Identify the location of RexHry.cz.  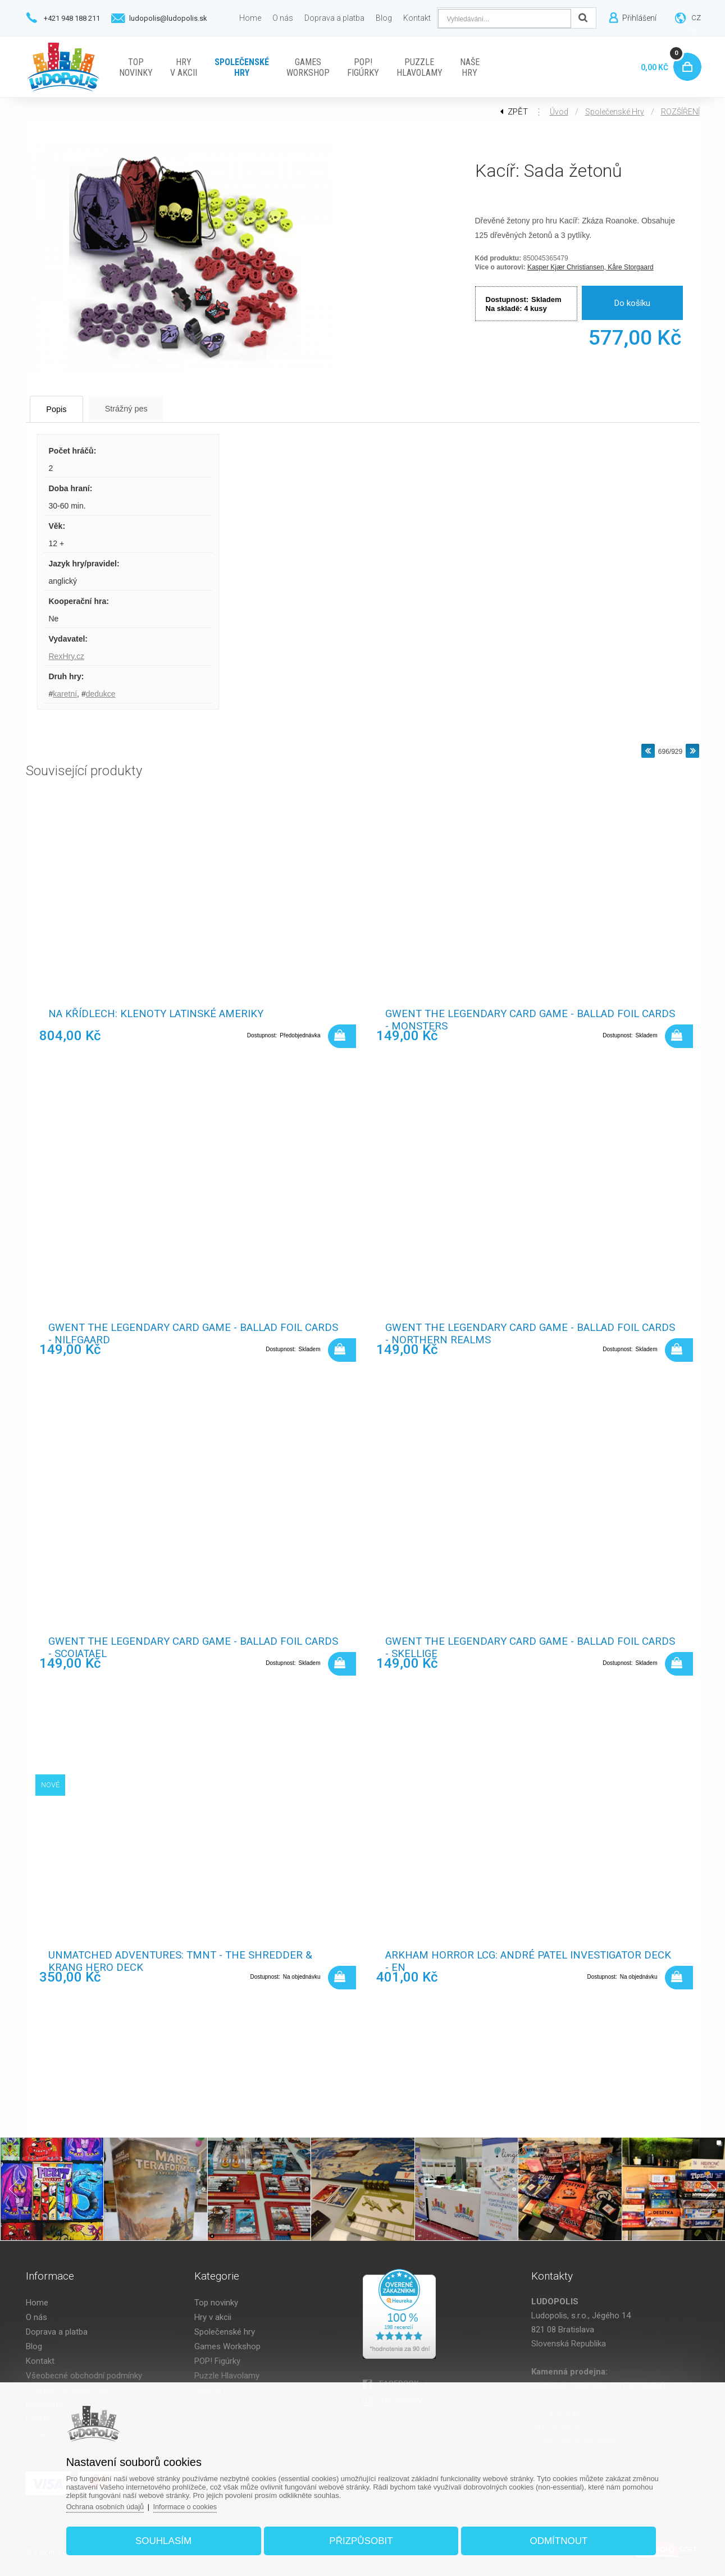
(67, 656).